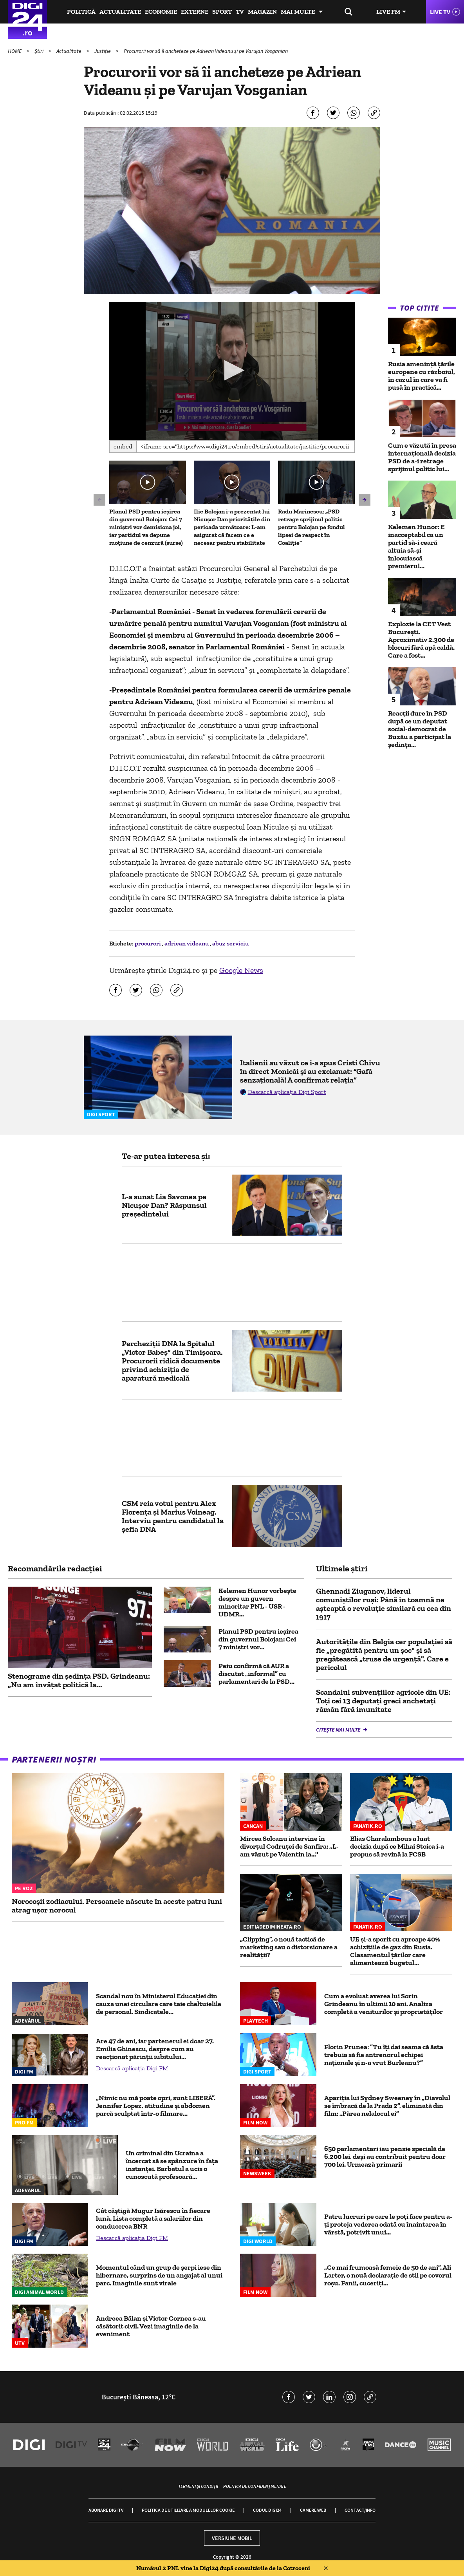  Describe the element at coordinates (81, 11) in the screenshot. I see `Politică` at that location.